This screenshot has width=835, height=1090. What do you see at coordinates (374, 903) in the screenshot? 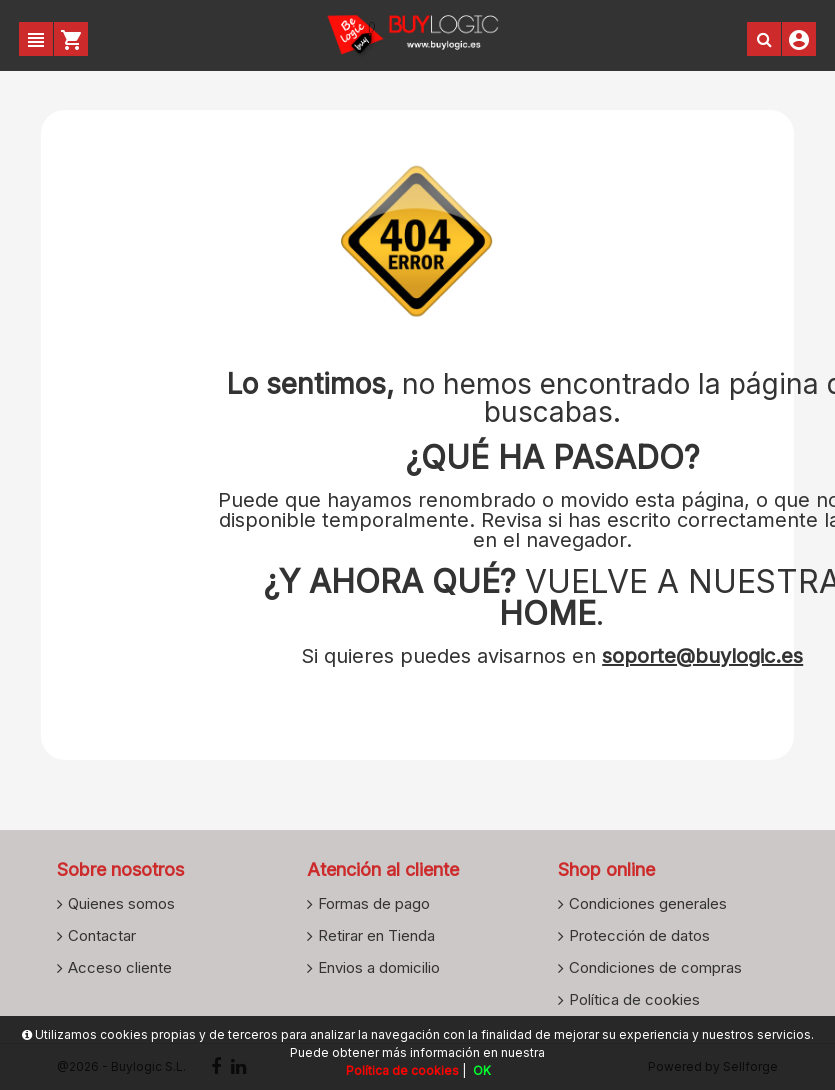
I see `Formas de pago` at bounding box center [374, 903].